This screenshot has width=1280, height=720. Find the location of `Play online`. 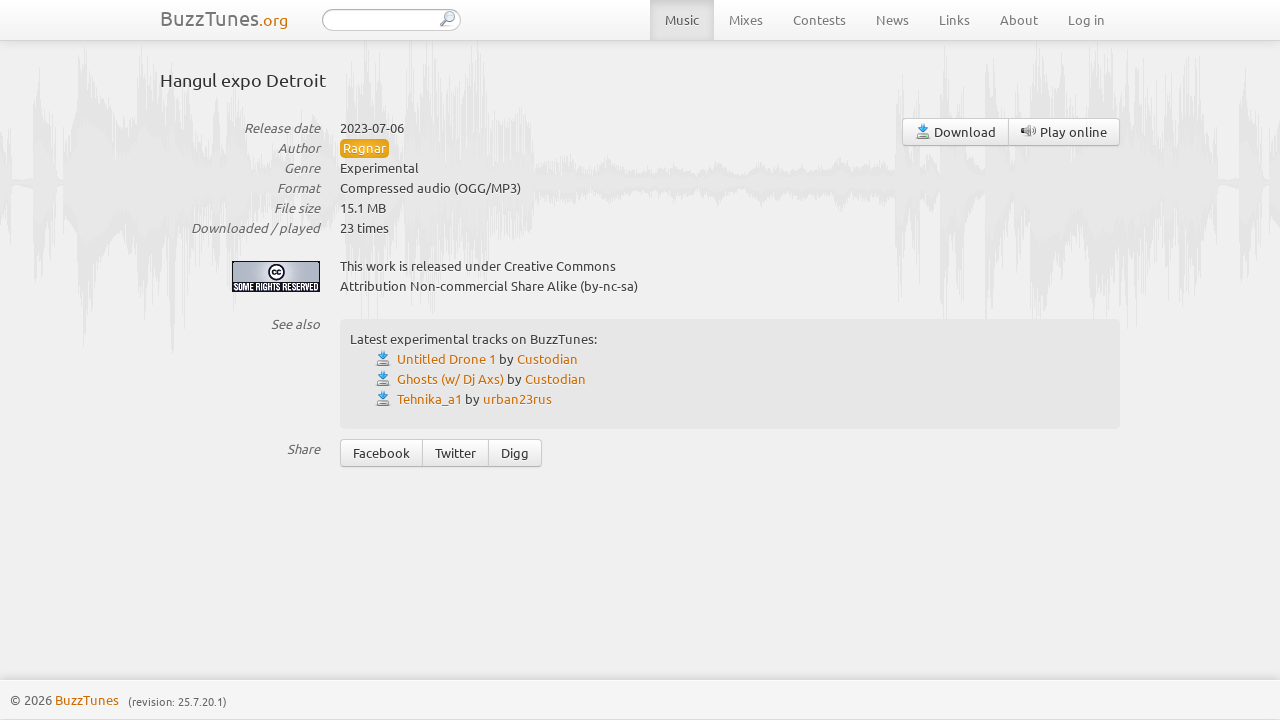

Play online is located at coordinates (1064, 131).